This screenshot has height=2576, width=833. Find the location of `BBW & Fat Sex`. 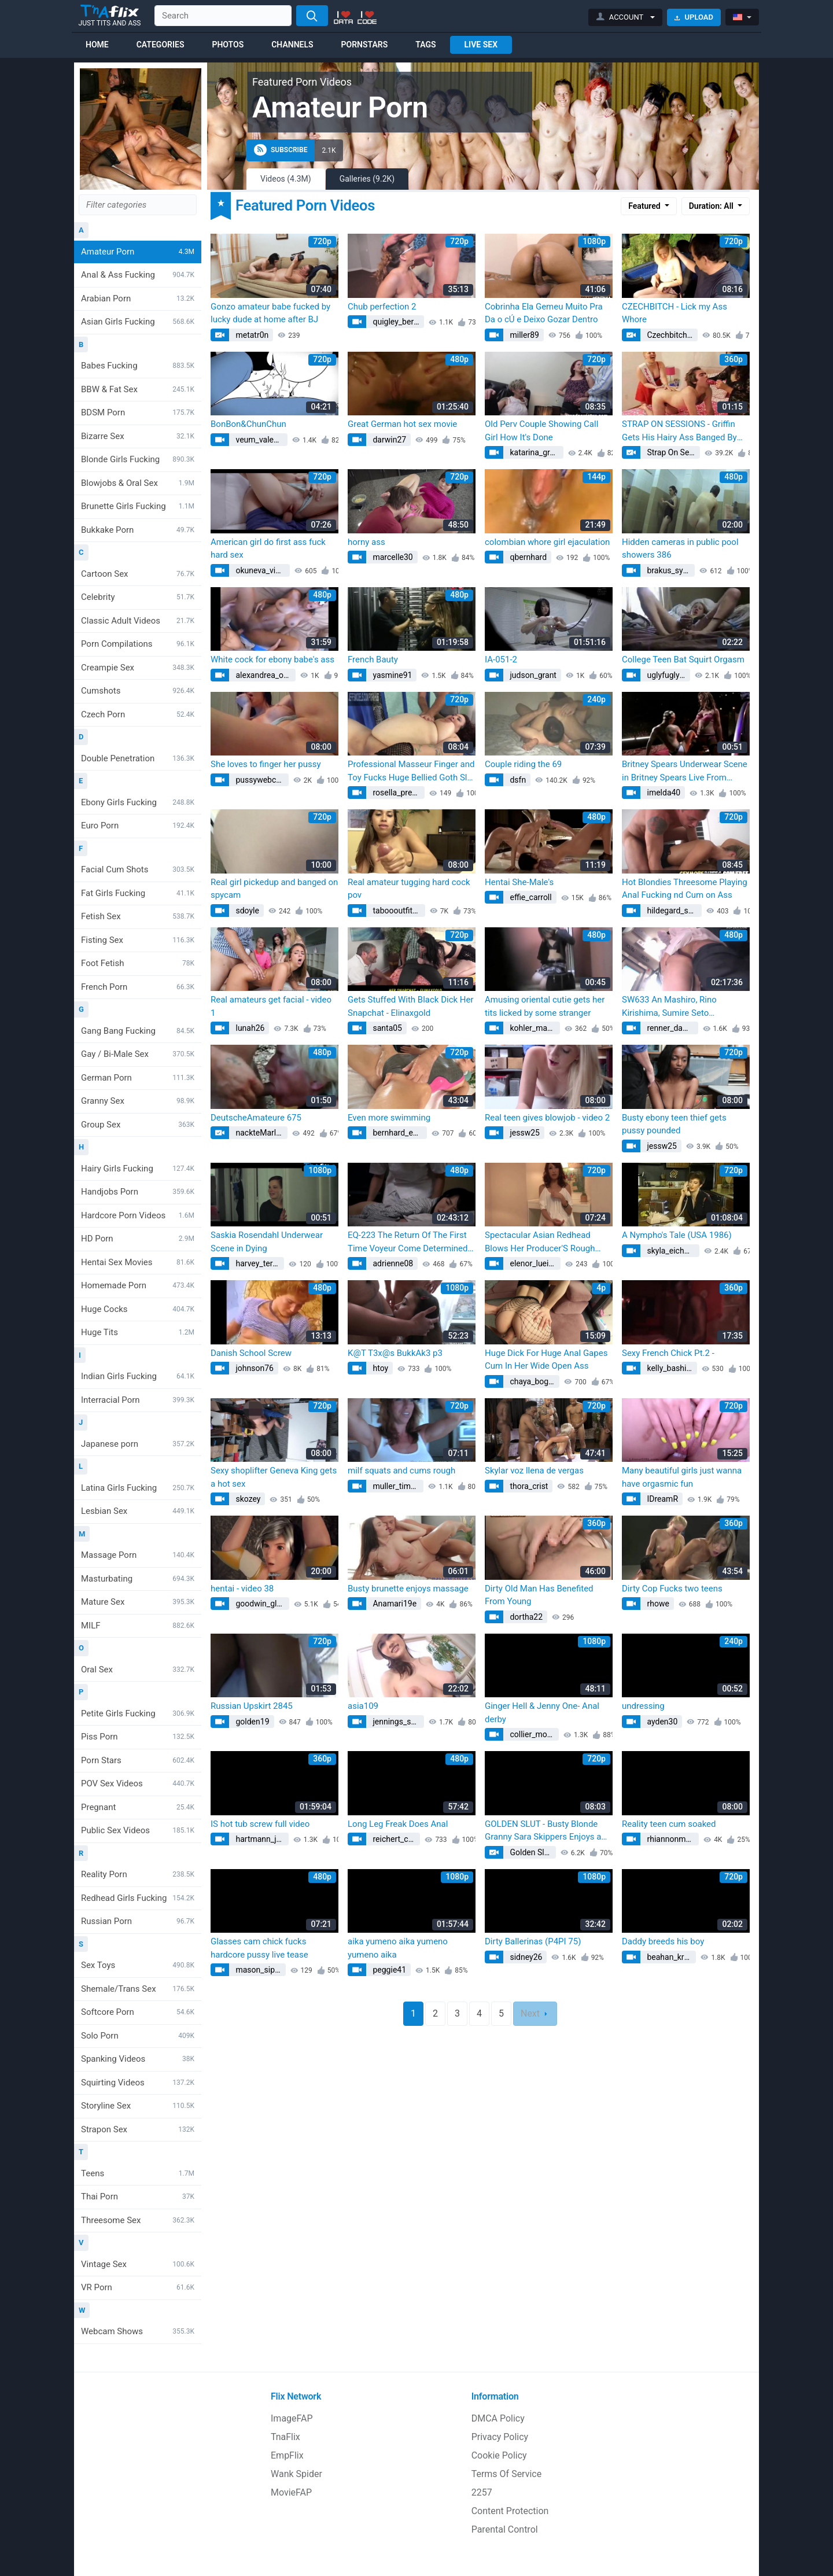

BBW & Fat Sex is located at coordinates (137, 389).